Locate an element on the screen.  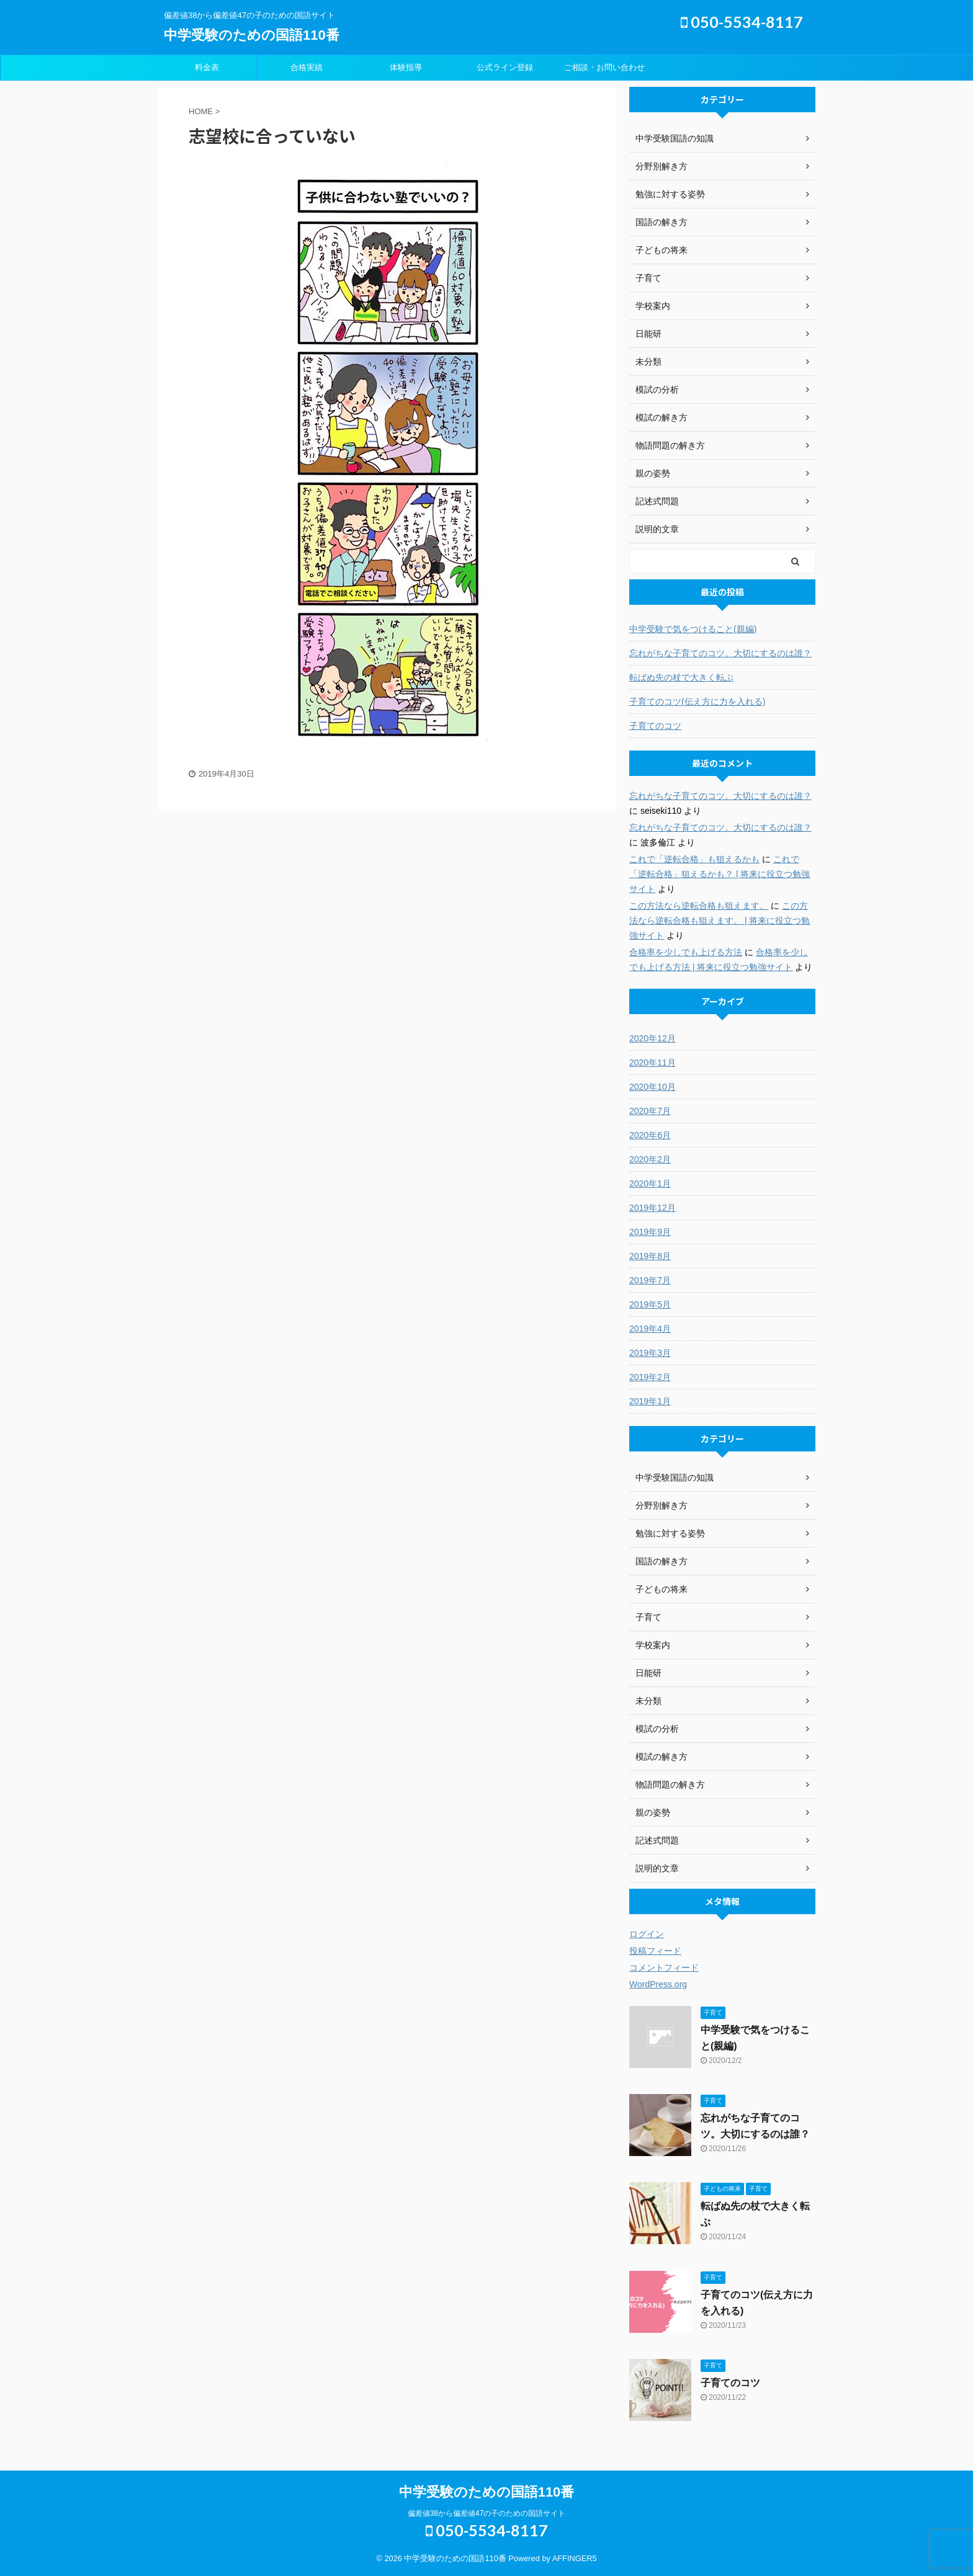
2019年8月 is located at coordinates (650, 1256).